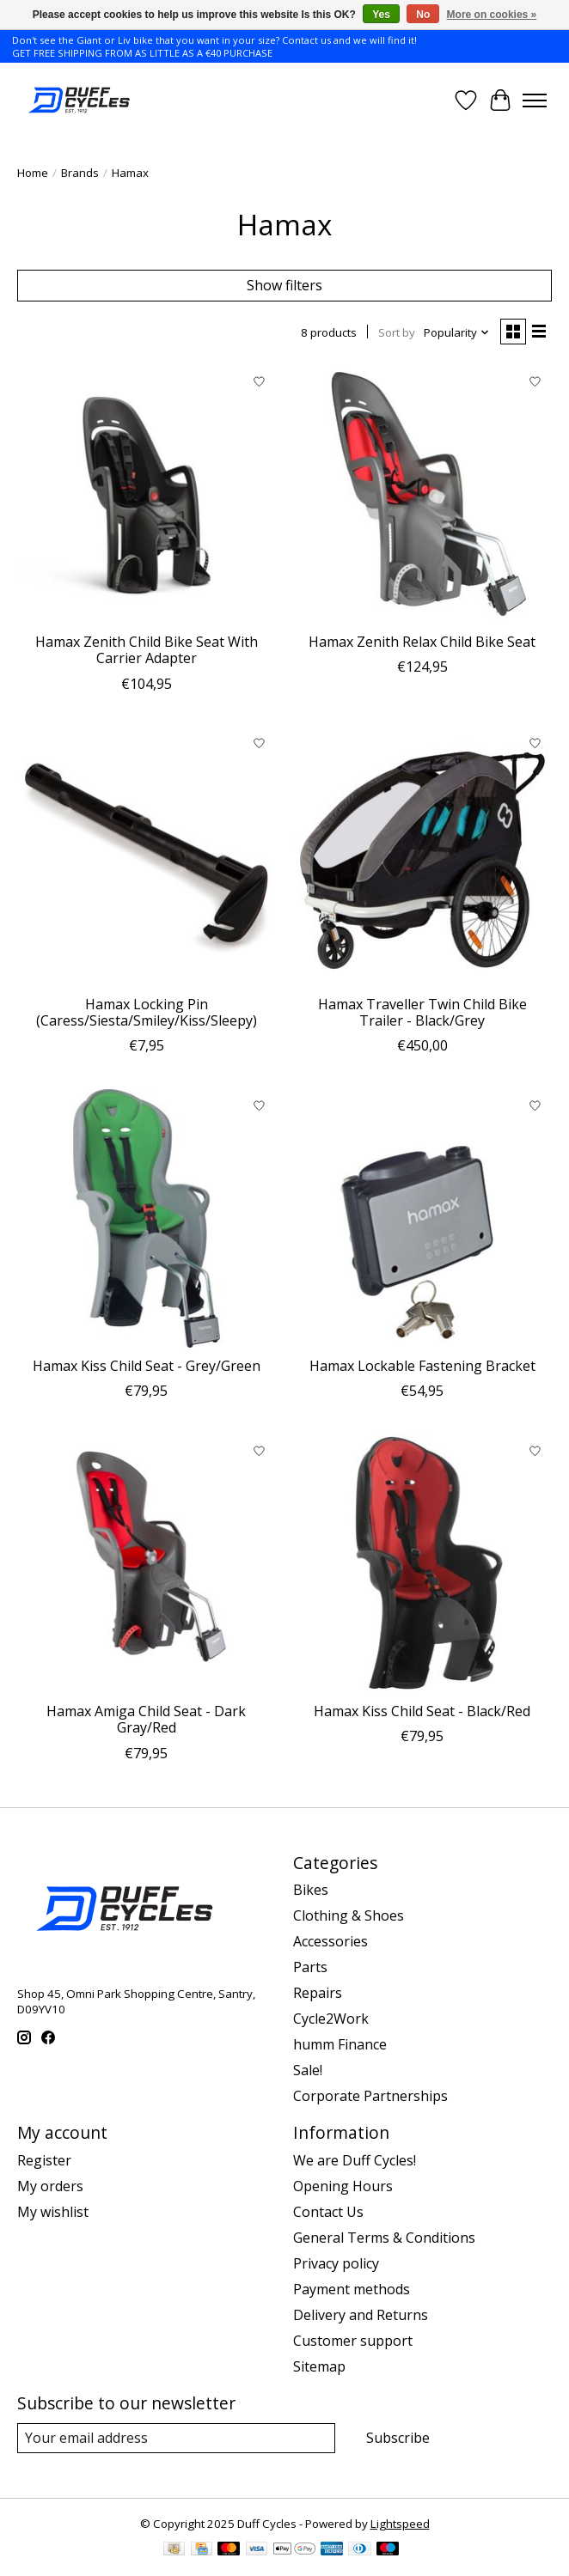 The height and width of the screenshot is (2576, 569). What do you see at coordinates (398, 2437) in the screenshot?
I see `Subscribe` at bounding box center [398, 2437].